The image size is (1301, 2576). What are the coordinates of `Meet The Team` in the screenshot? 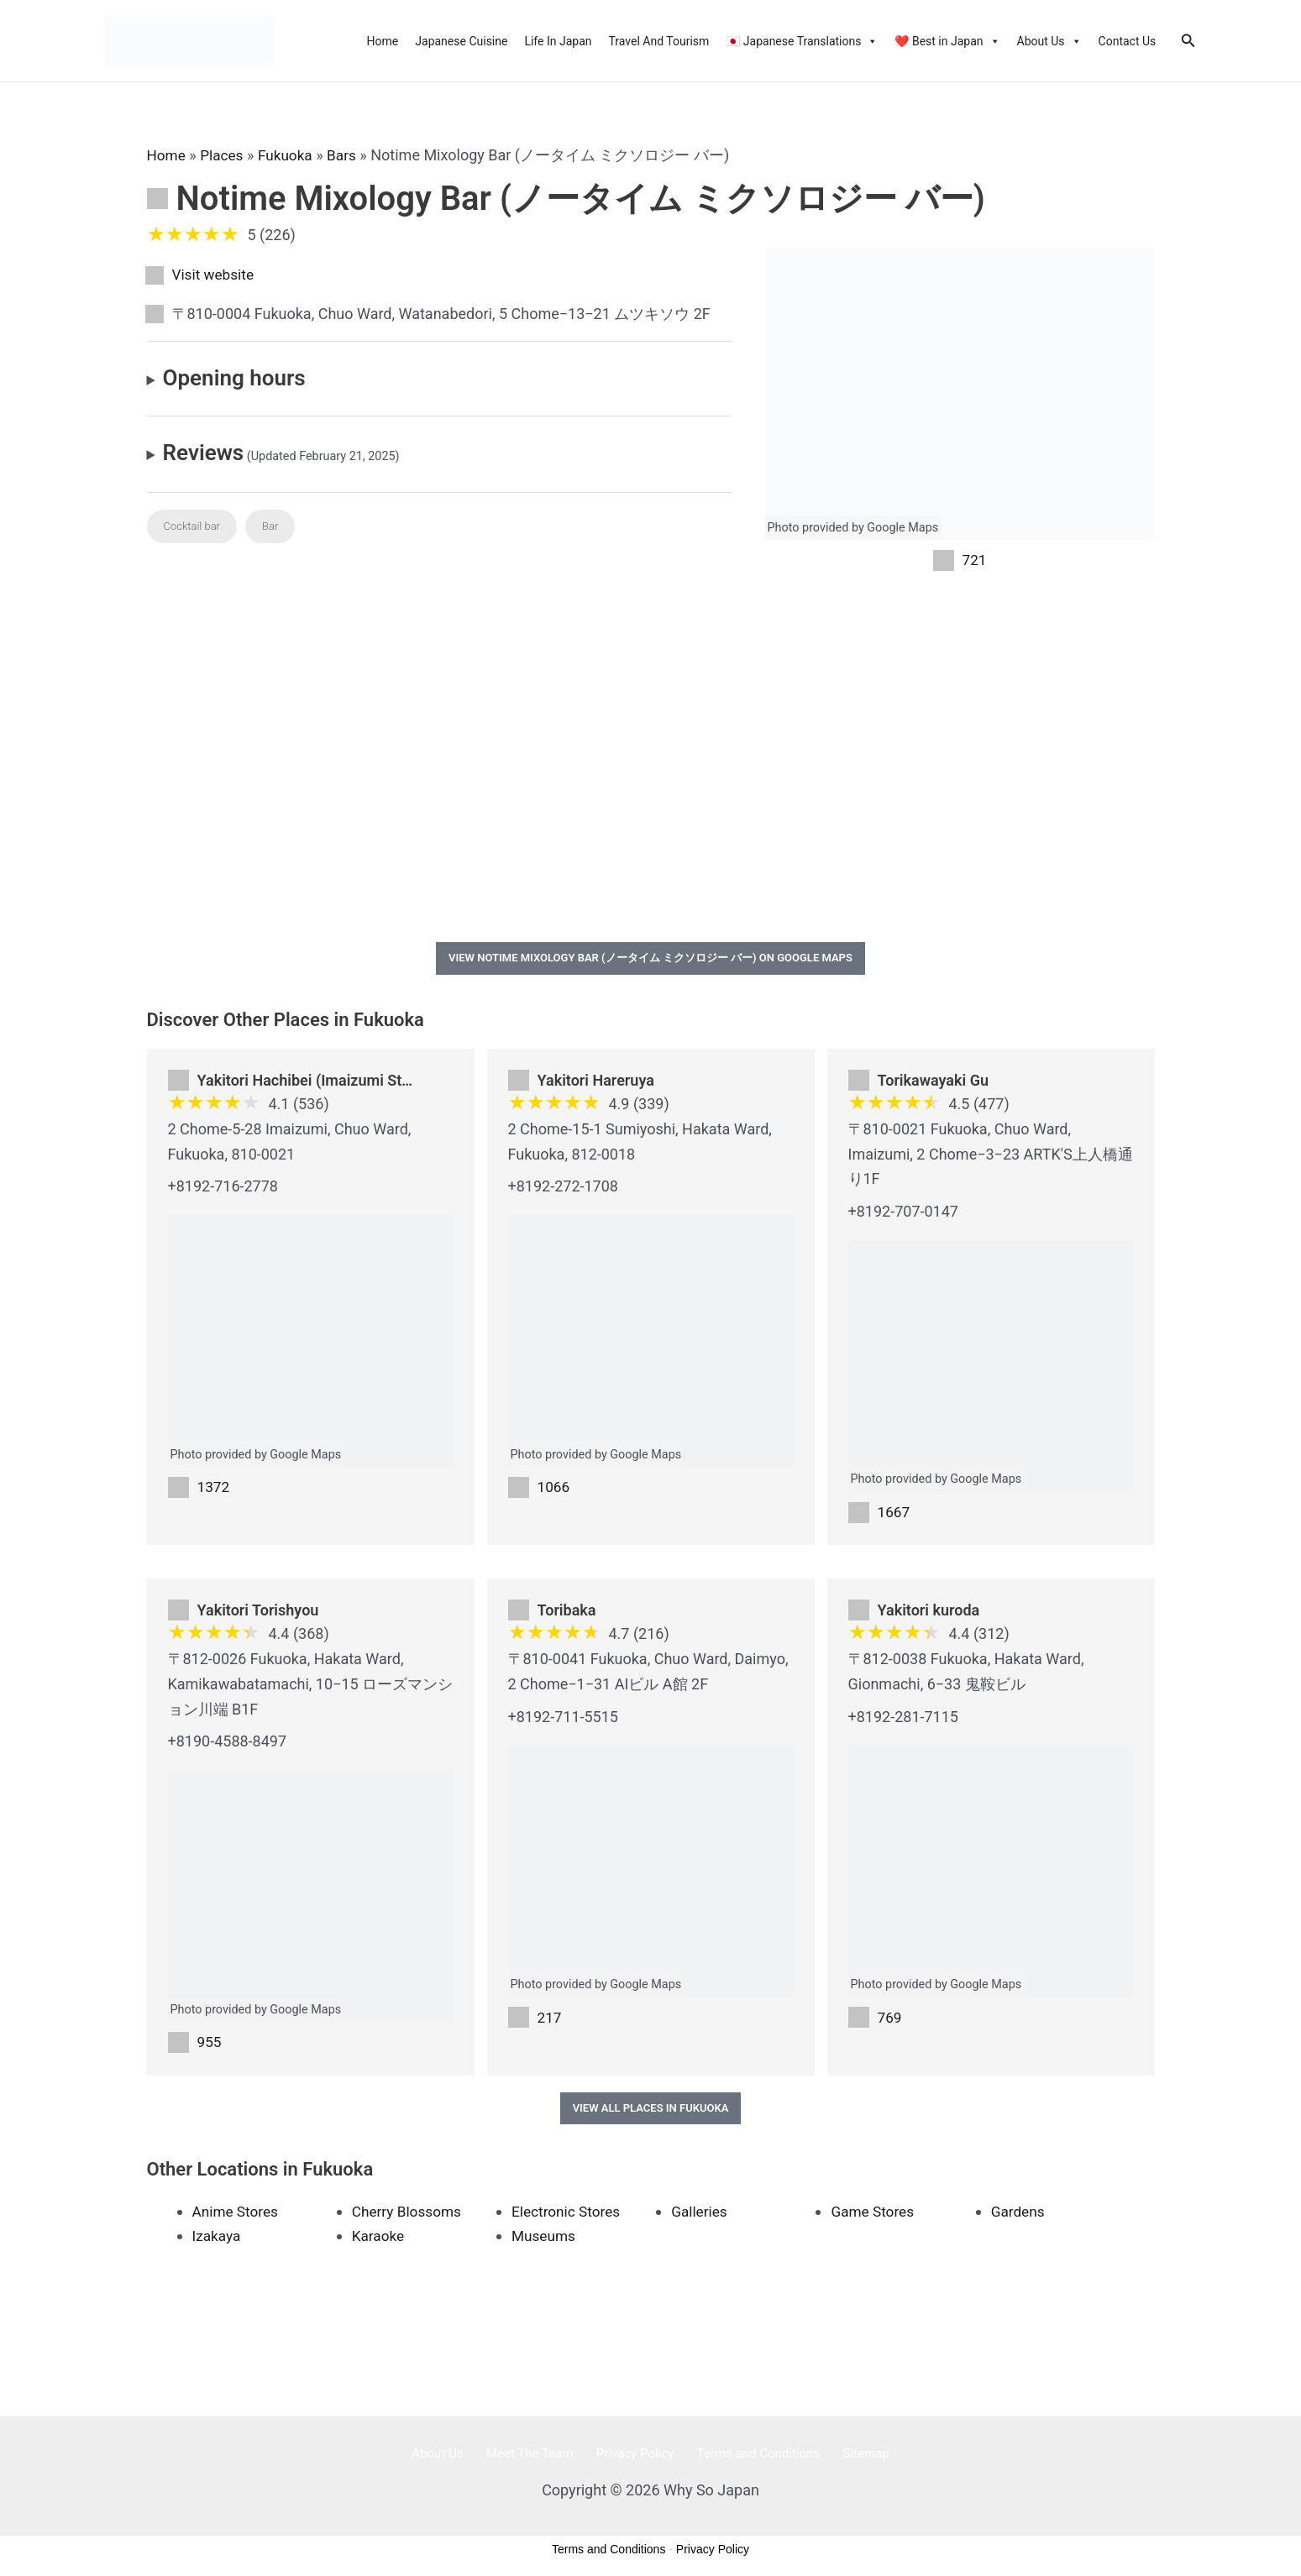 It's located at (539, 2458).